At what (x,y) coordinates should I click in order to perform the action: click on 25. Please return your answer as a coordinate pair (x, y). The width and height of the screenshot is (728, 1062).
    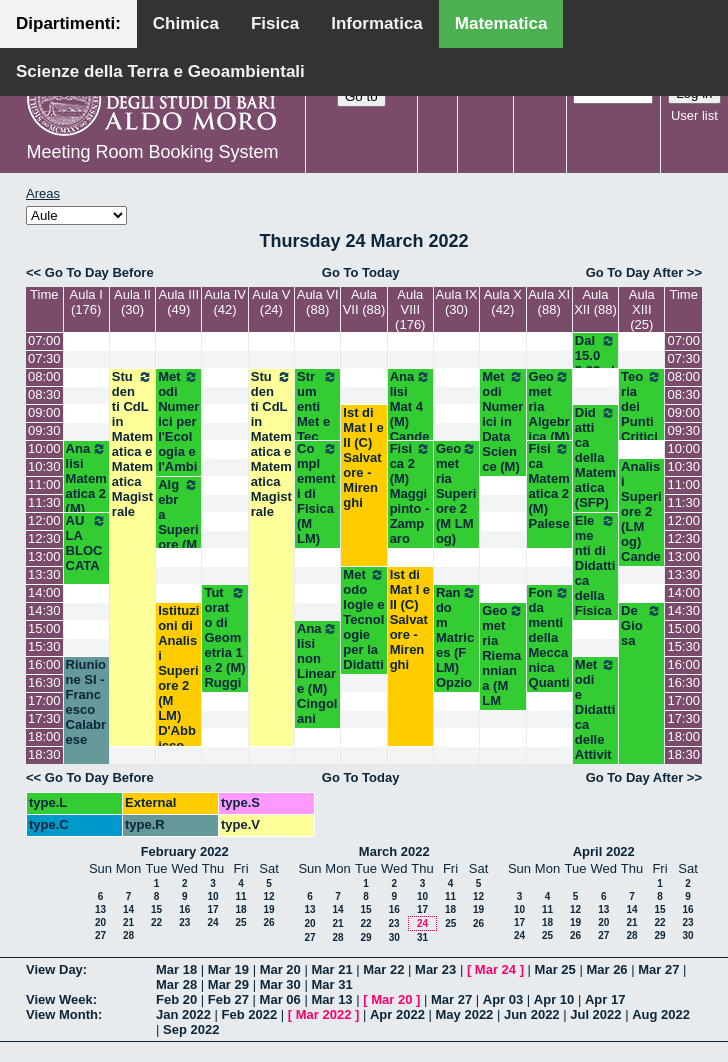
    Looking at the image, I should click on (240, 922).